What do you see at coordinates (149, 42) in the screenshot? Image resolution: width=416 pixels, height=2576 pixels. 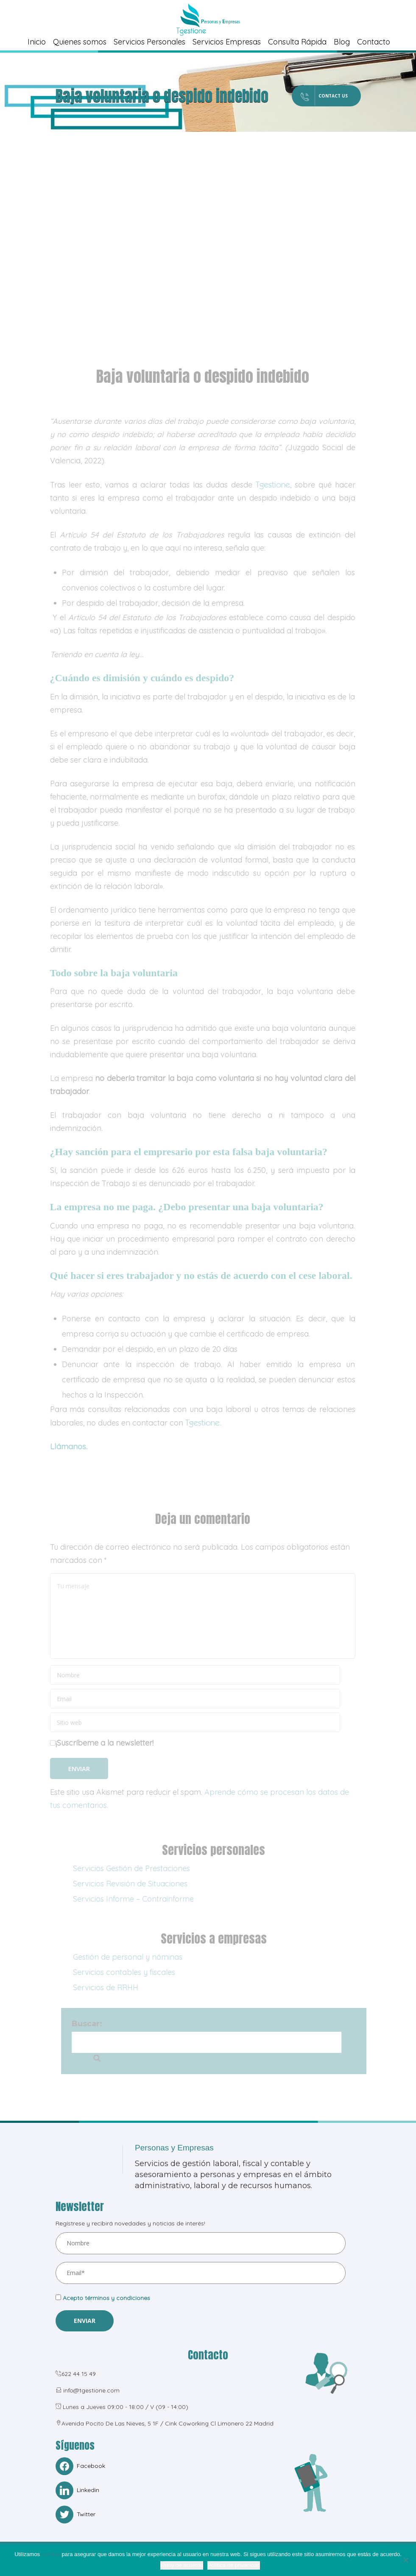 I see `Servicios Personales` at bounding box center [149, 42].